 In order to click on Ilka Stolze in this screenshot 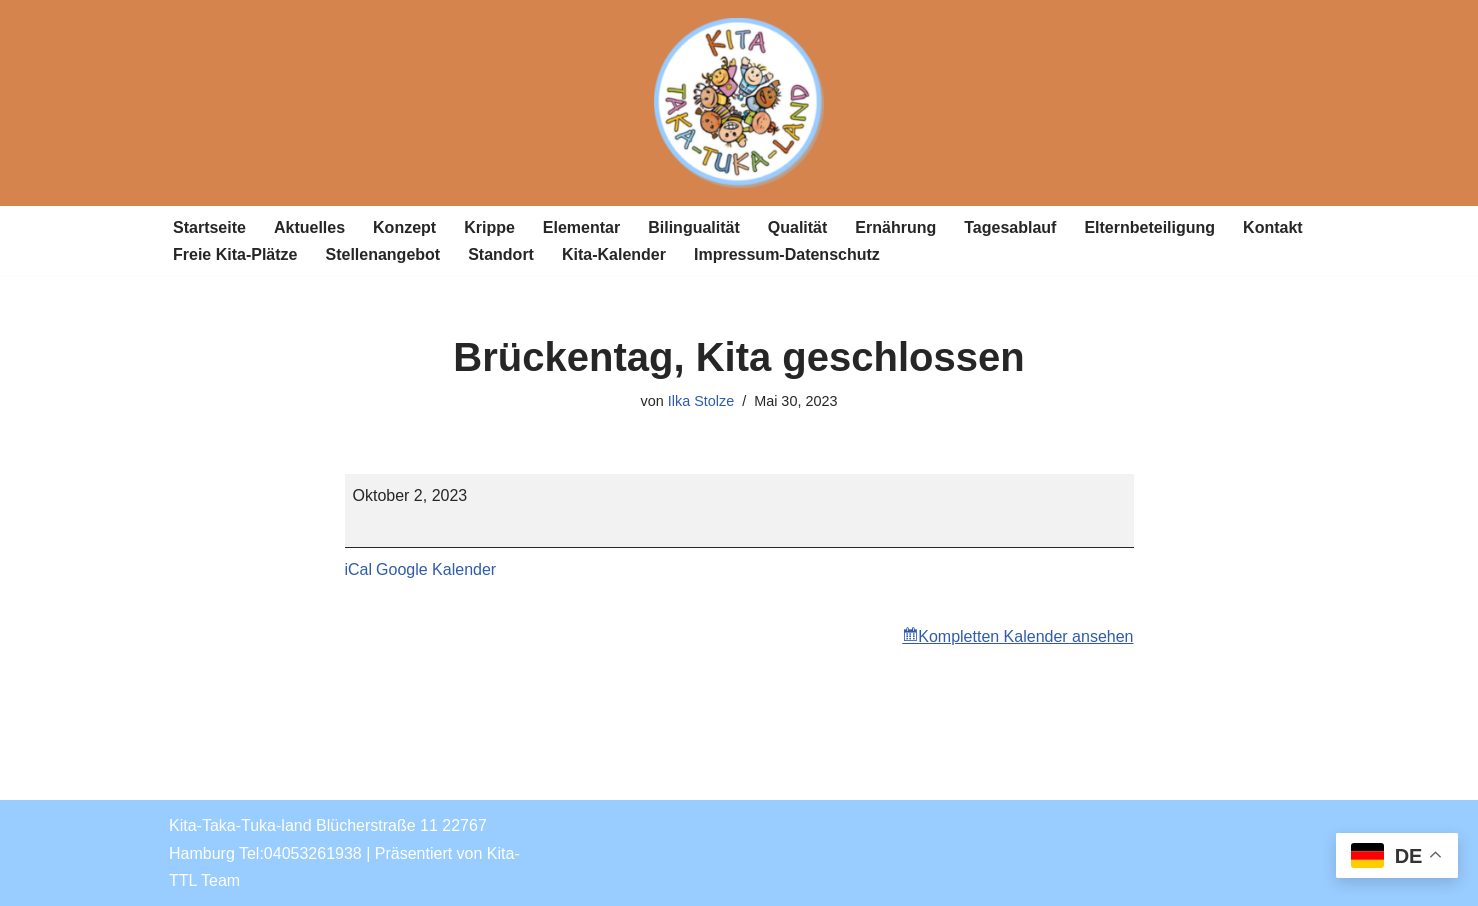, I will do `click(701, 401)`.